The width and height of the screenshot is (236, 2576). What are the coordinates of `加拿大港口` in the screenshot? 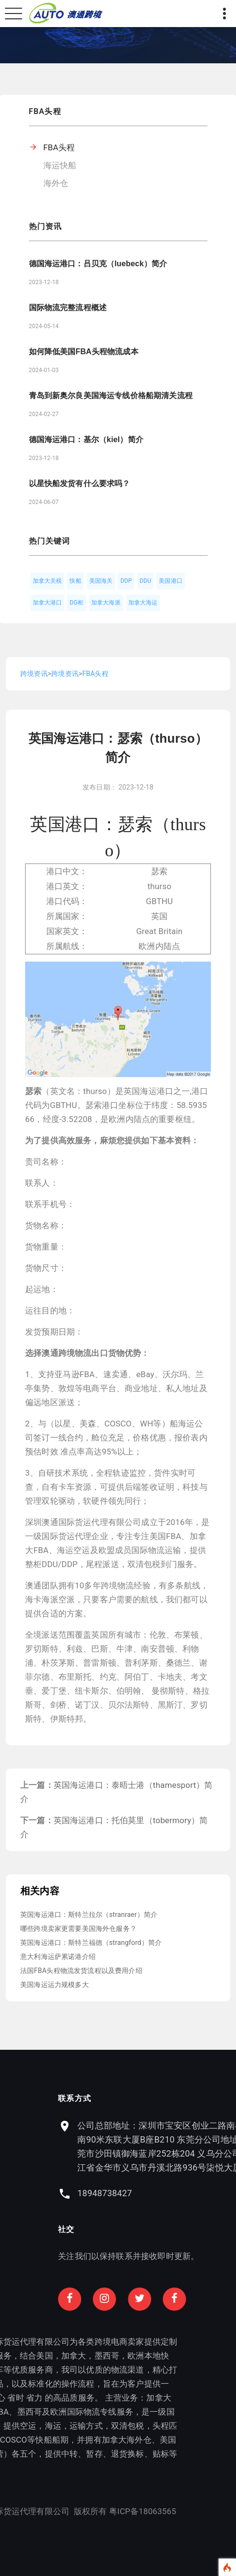 It's located at (47, 602).